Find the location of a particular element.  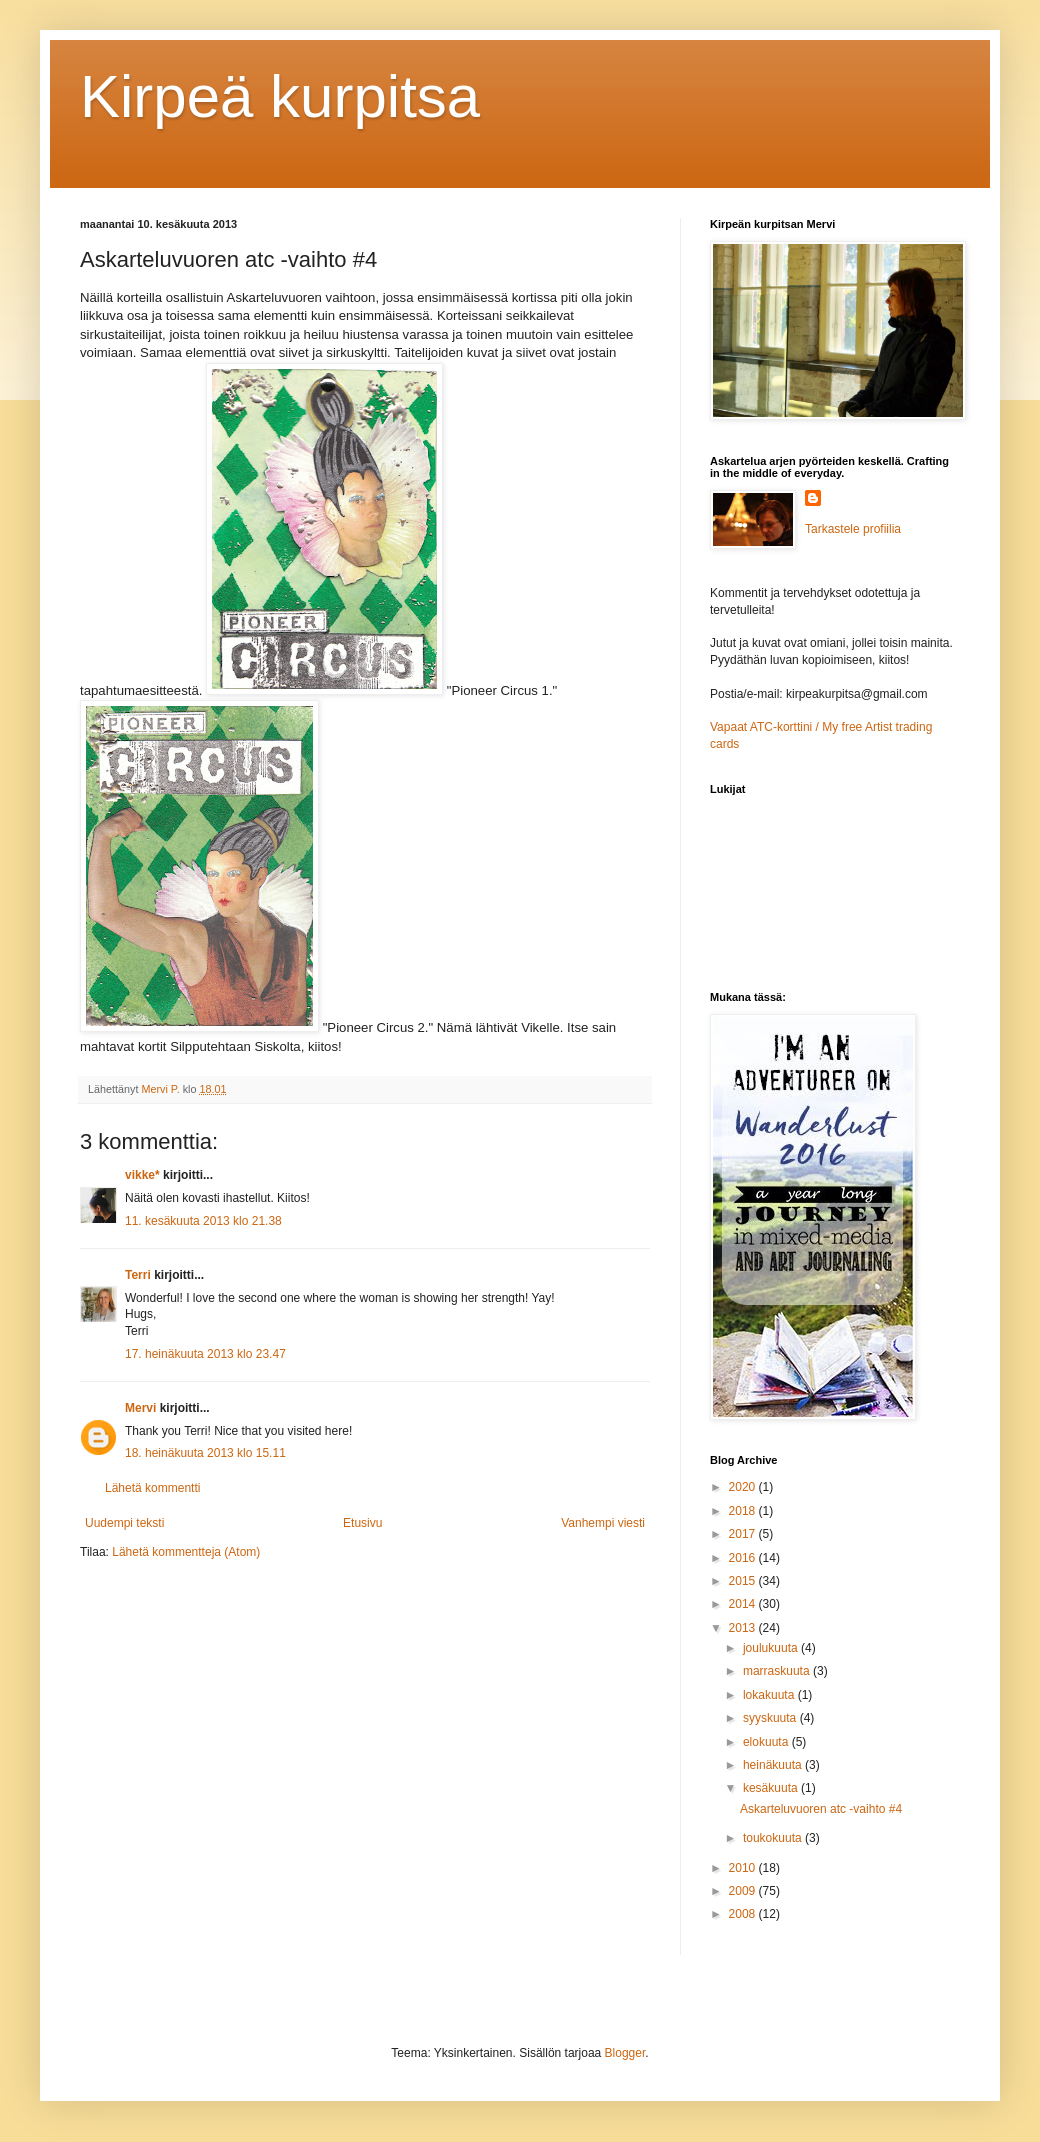

Uudempi teksti is located at coordinates (124, 1523).